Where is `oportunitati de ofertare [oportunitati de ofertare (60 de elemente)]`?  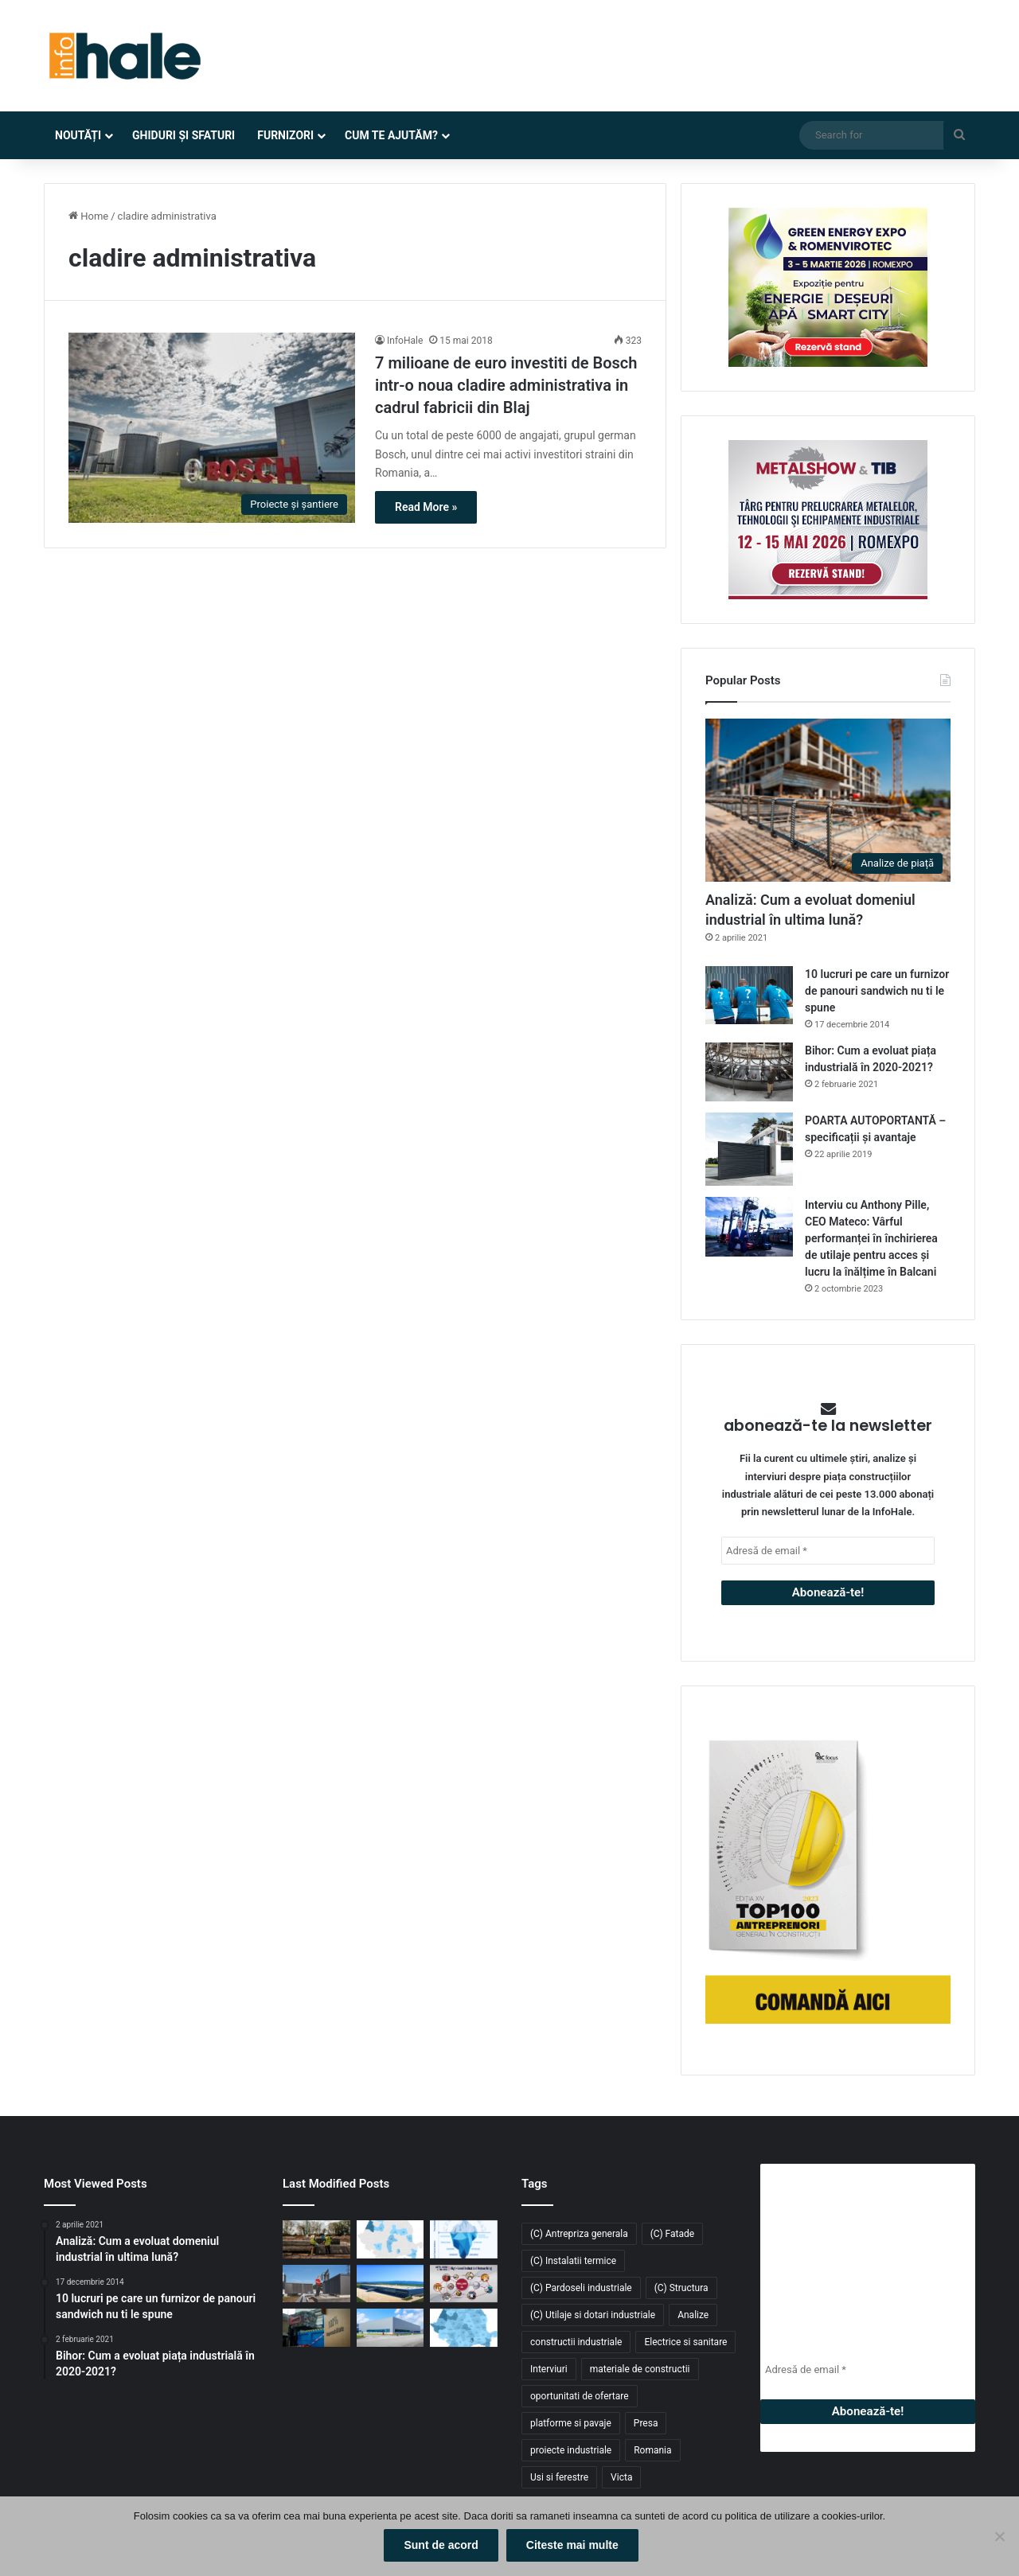
oportunitati de ofertare [oportunitati de ofertare (60 de elemente)] is located at coordinates (579, 2396).